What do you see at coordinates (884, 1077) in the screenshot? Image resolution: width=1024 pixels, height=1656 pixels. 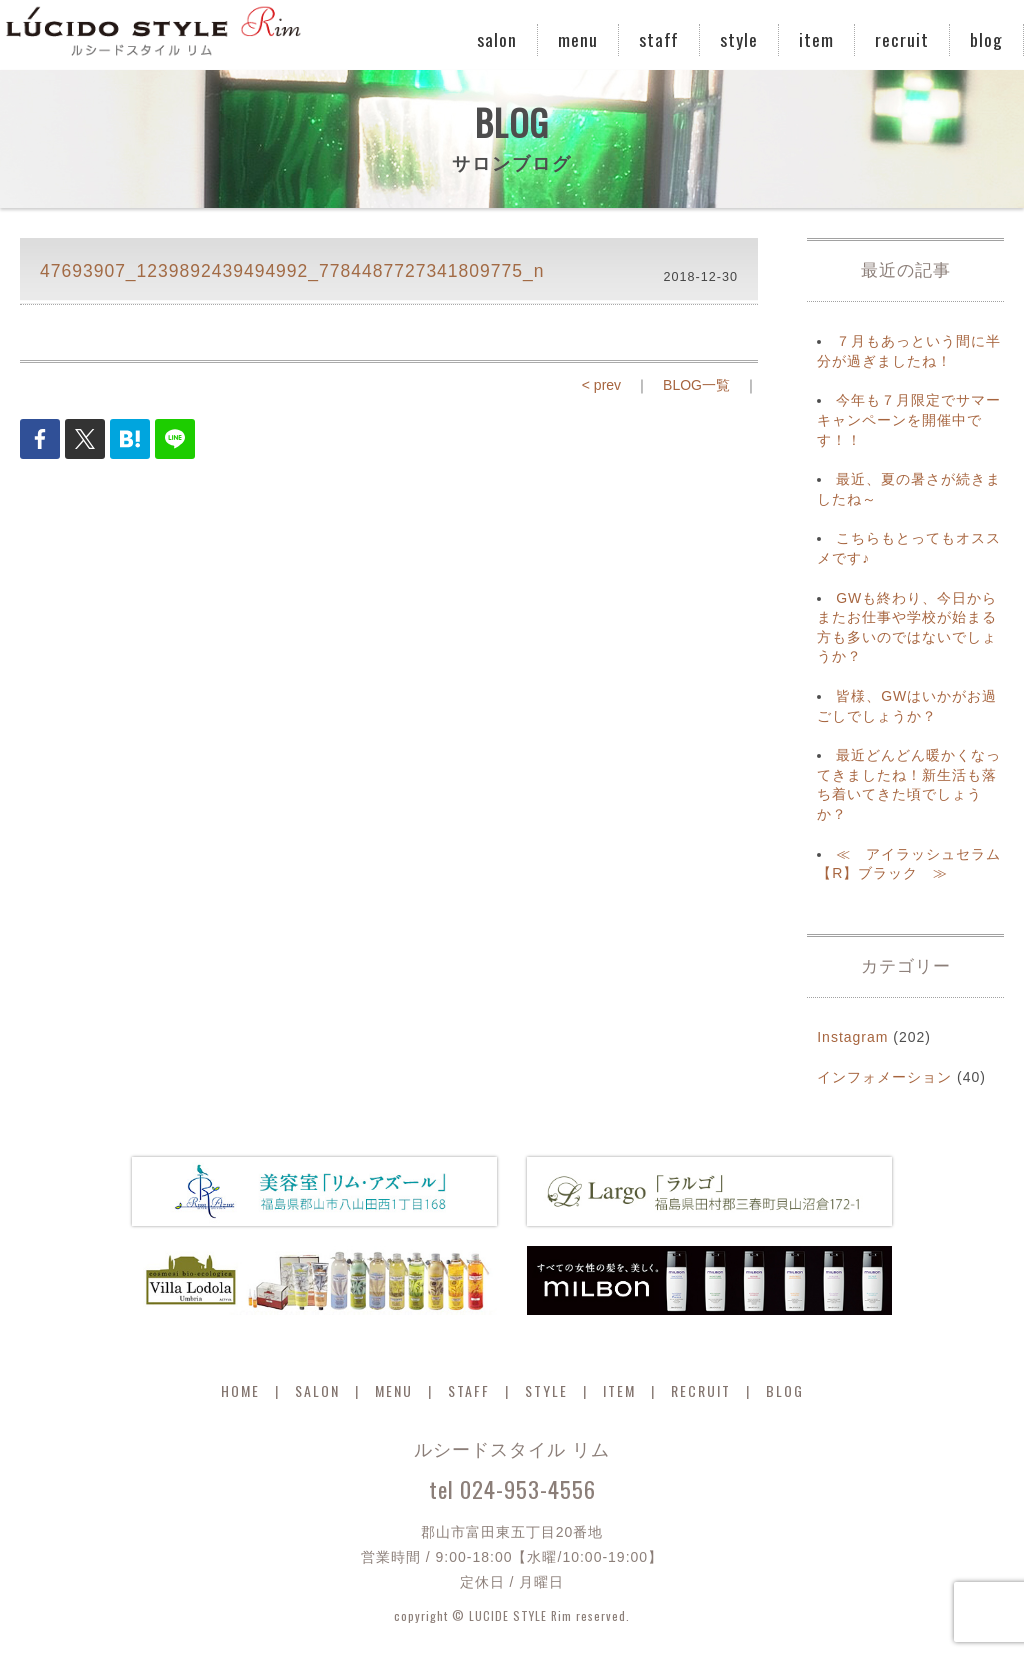 I see `インフォメーション` at bounding box center [884, 1077].